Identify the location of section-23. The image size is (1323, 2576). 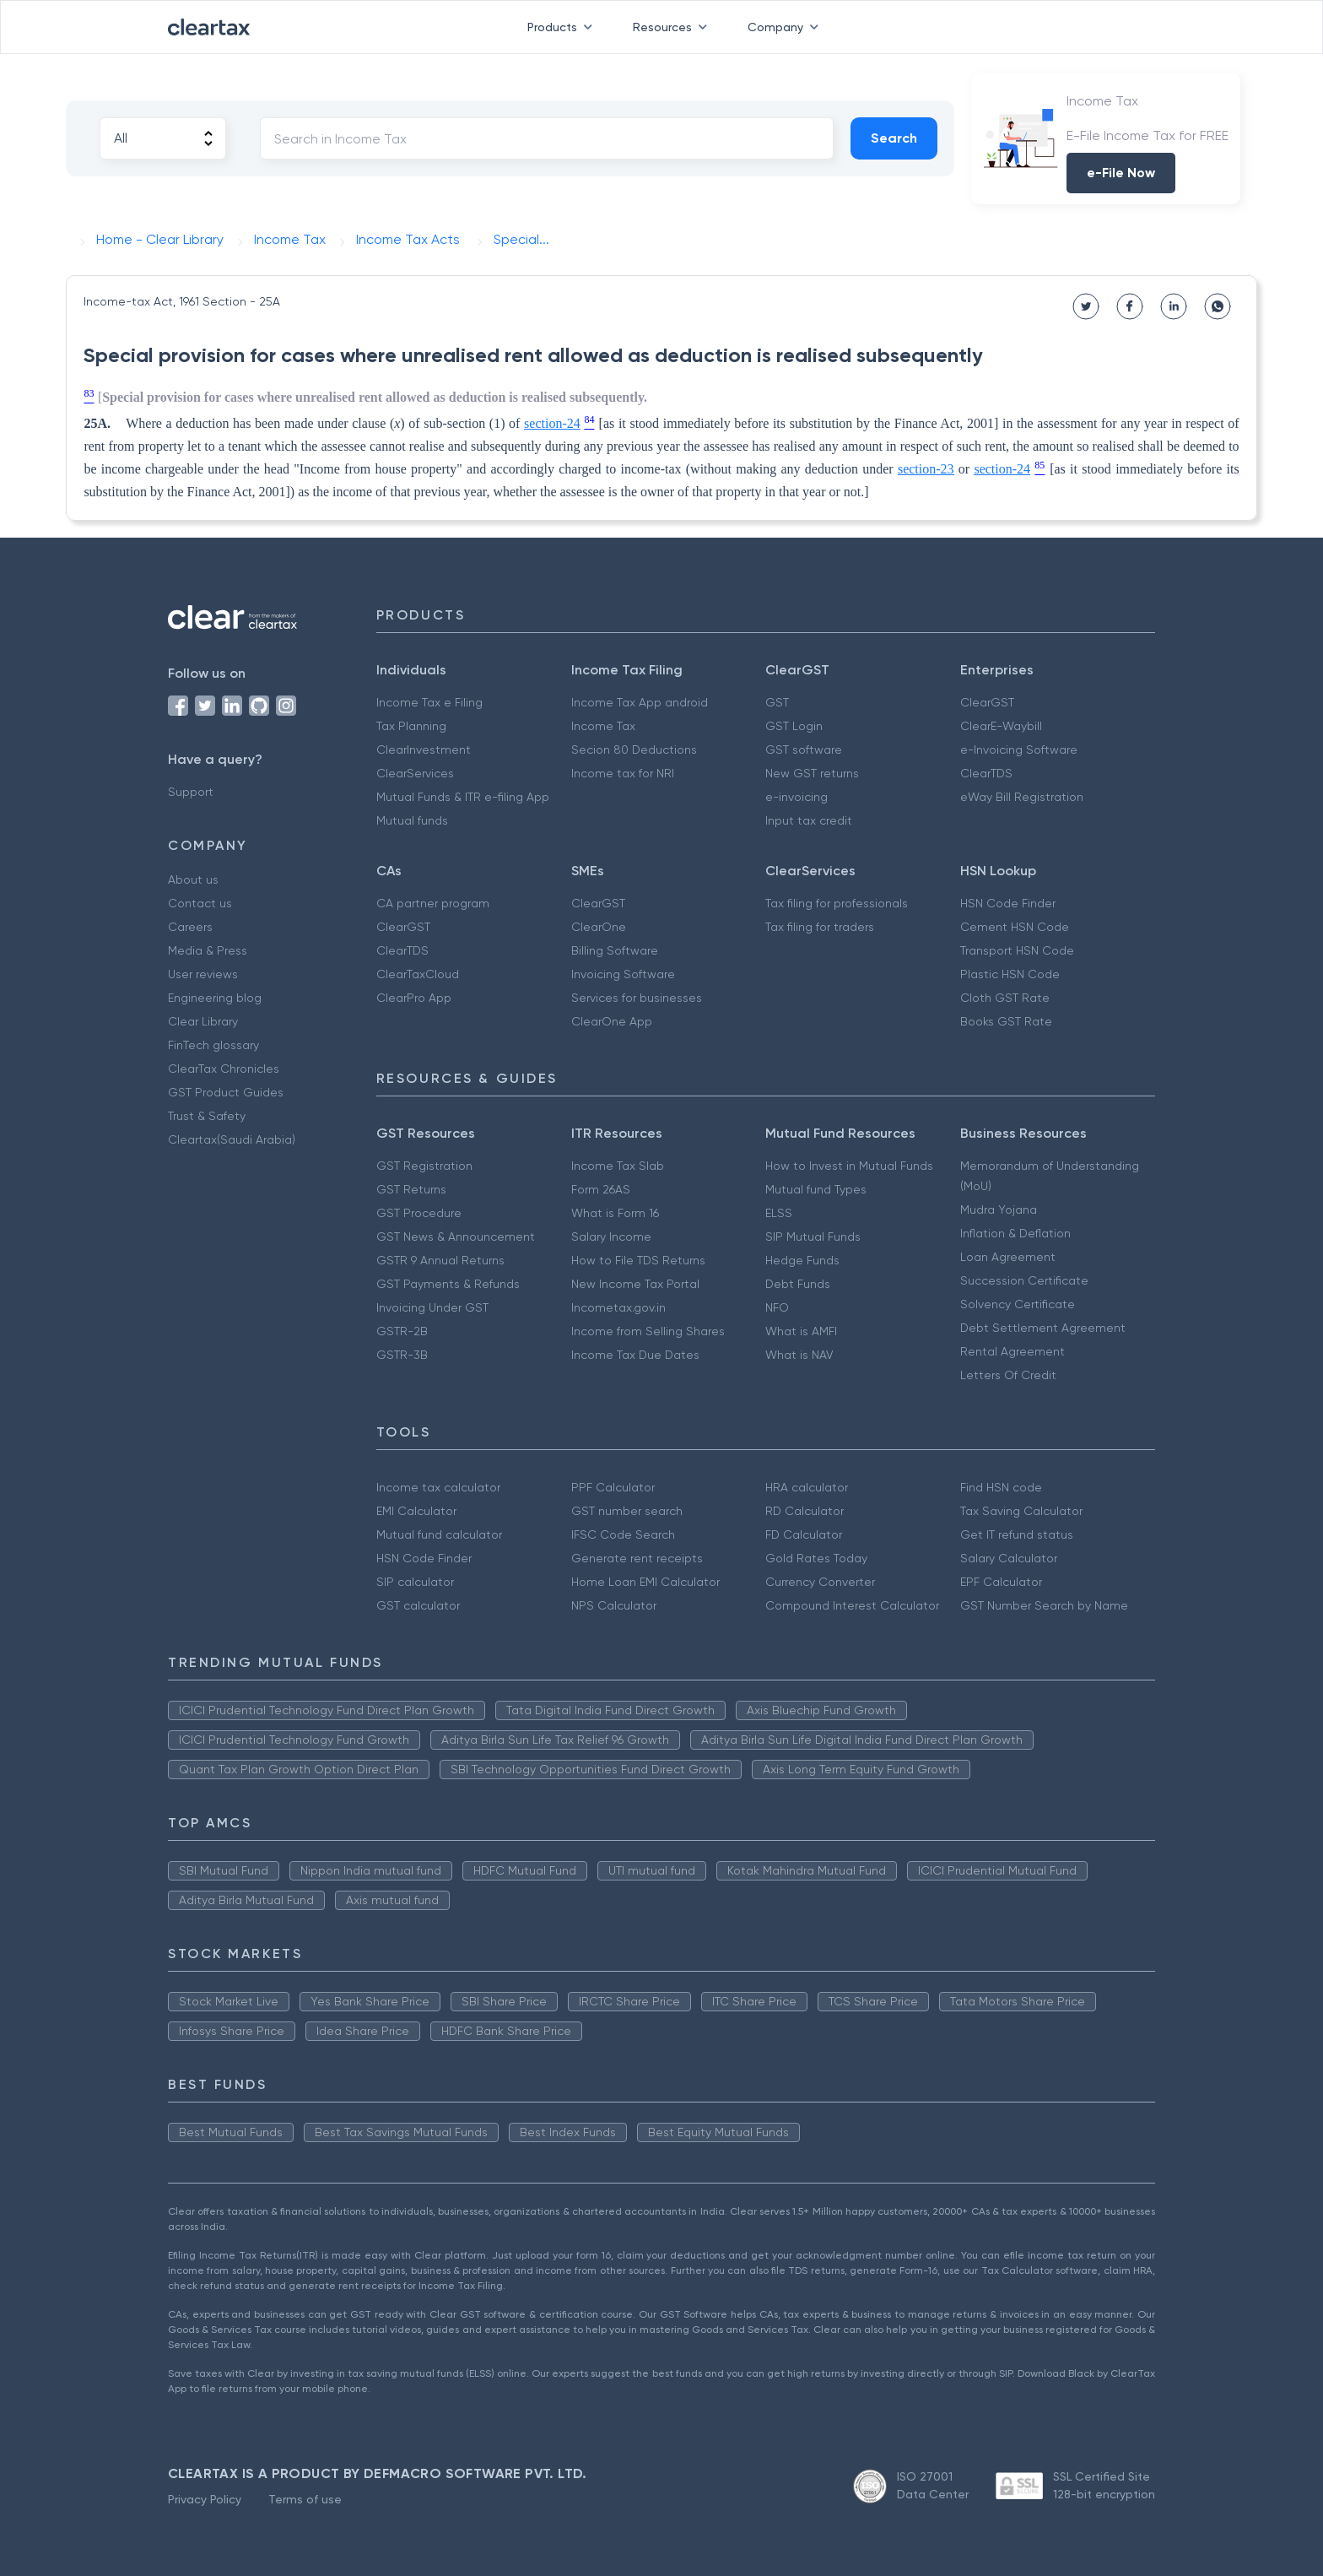
(926, 469).